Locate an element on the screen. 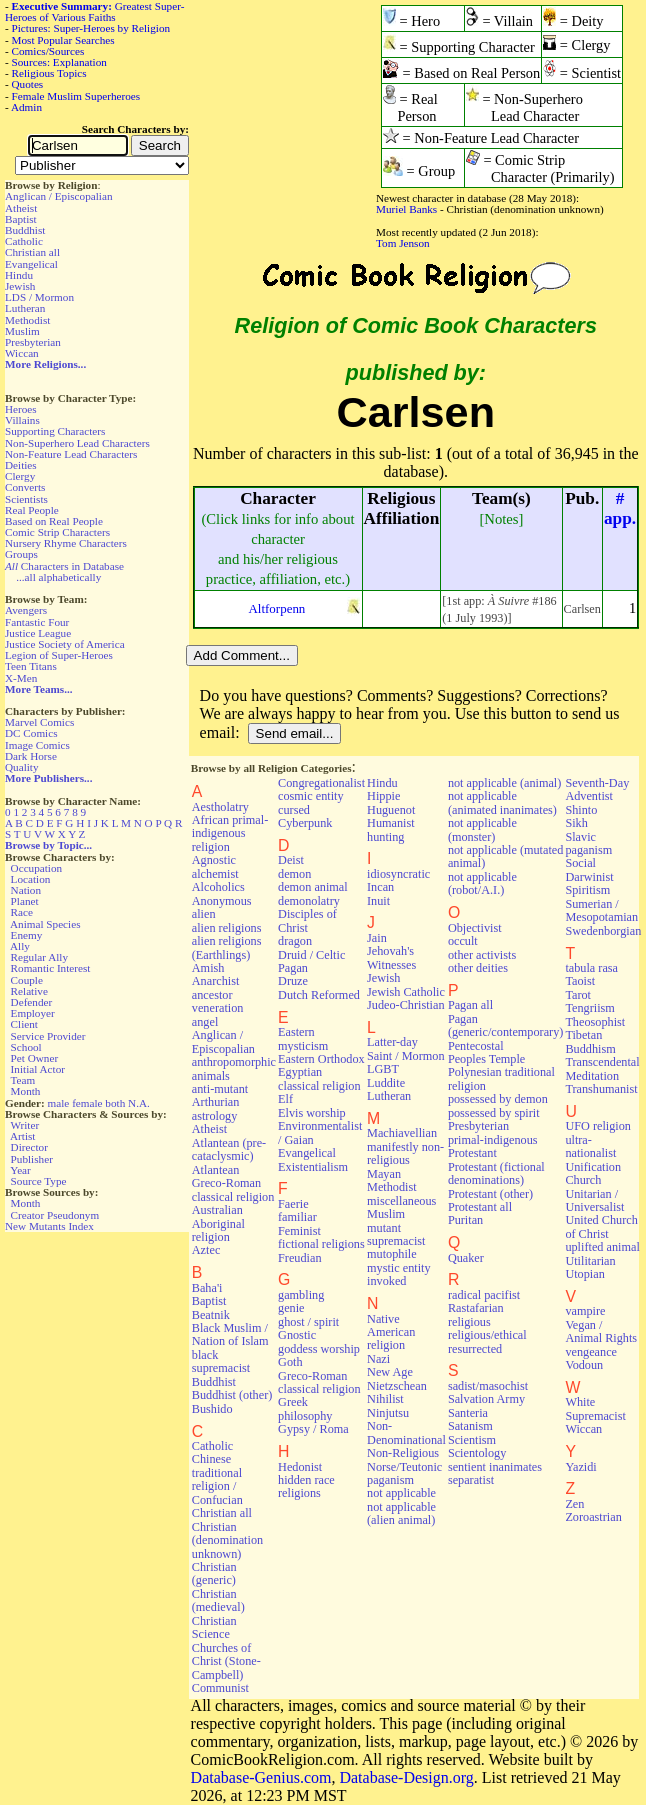 The image size is (646, 1805). possessed by spirit is located at coordinates (494, 1113).